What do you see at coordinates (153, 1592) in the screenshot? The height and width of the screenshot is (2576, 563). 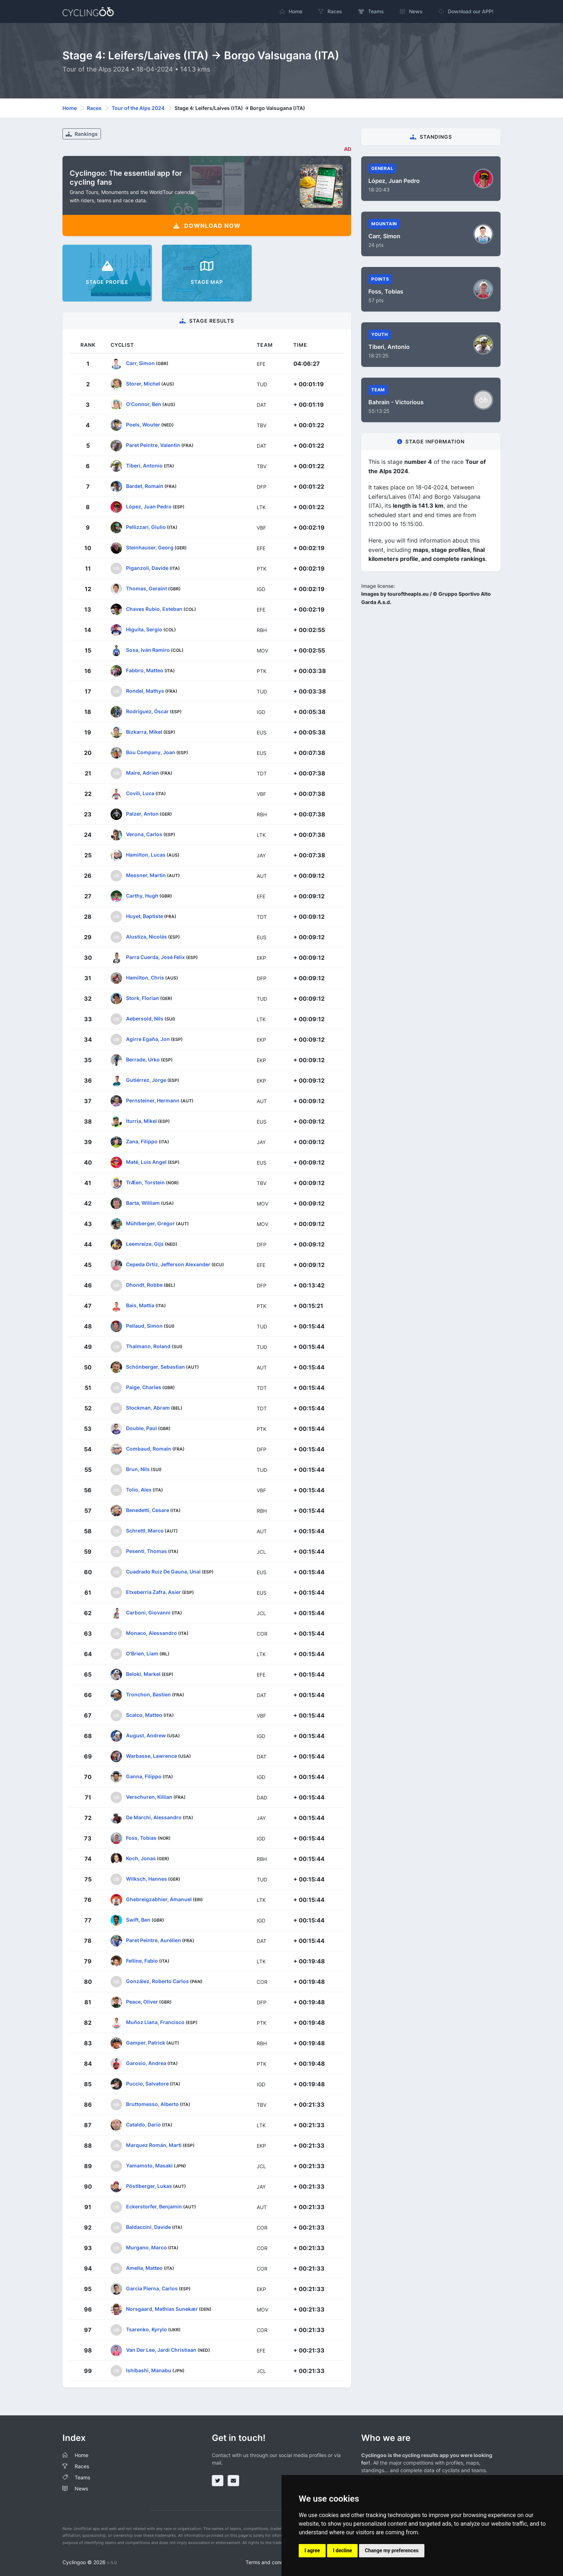 I see `Etxeberria Zafra, Asier` at bounding box center [153, 1592].